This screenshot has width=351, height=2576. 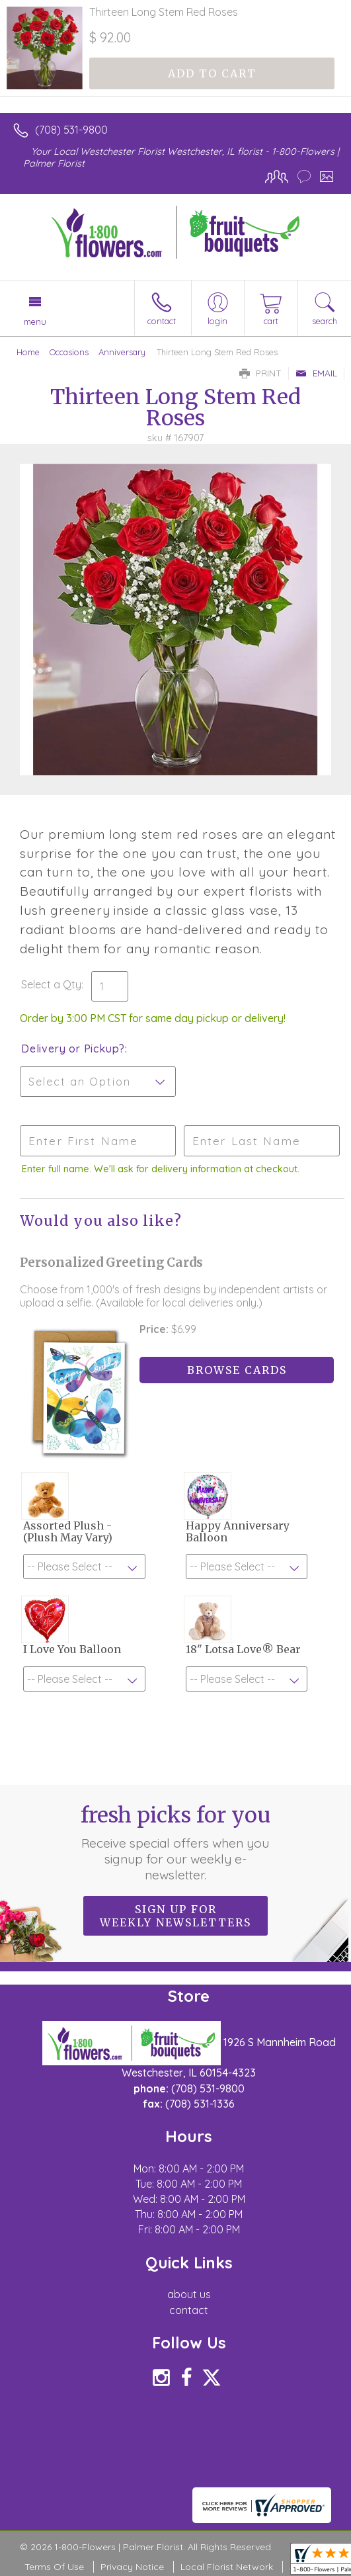 I want to click on Menu, so click(x=35, y=321).